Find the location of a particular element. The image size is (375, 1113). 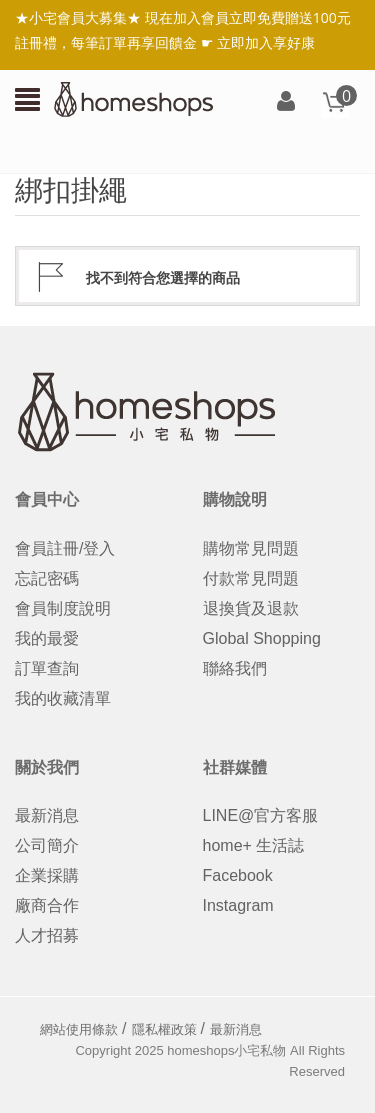

購物常見問題 is located at coordinates (251, 548).